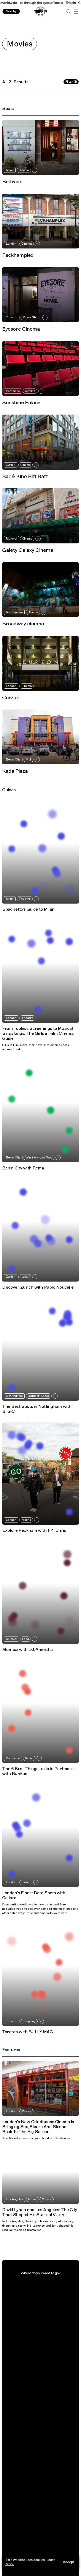  What do you see at coordinates (25, 1639) in the screenshot?
I see `Food` at bounding box center [25, 1639].